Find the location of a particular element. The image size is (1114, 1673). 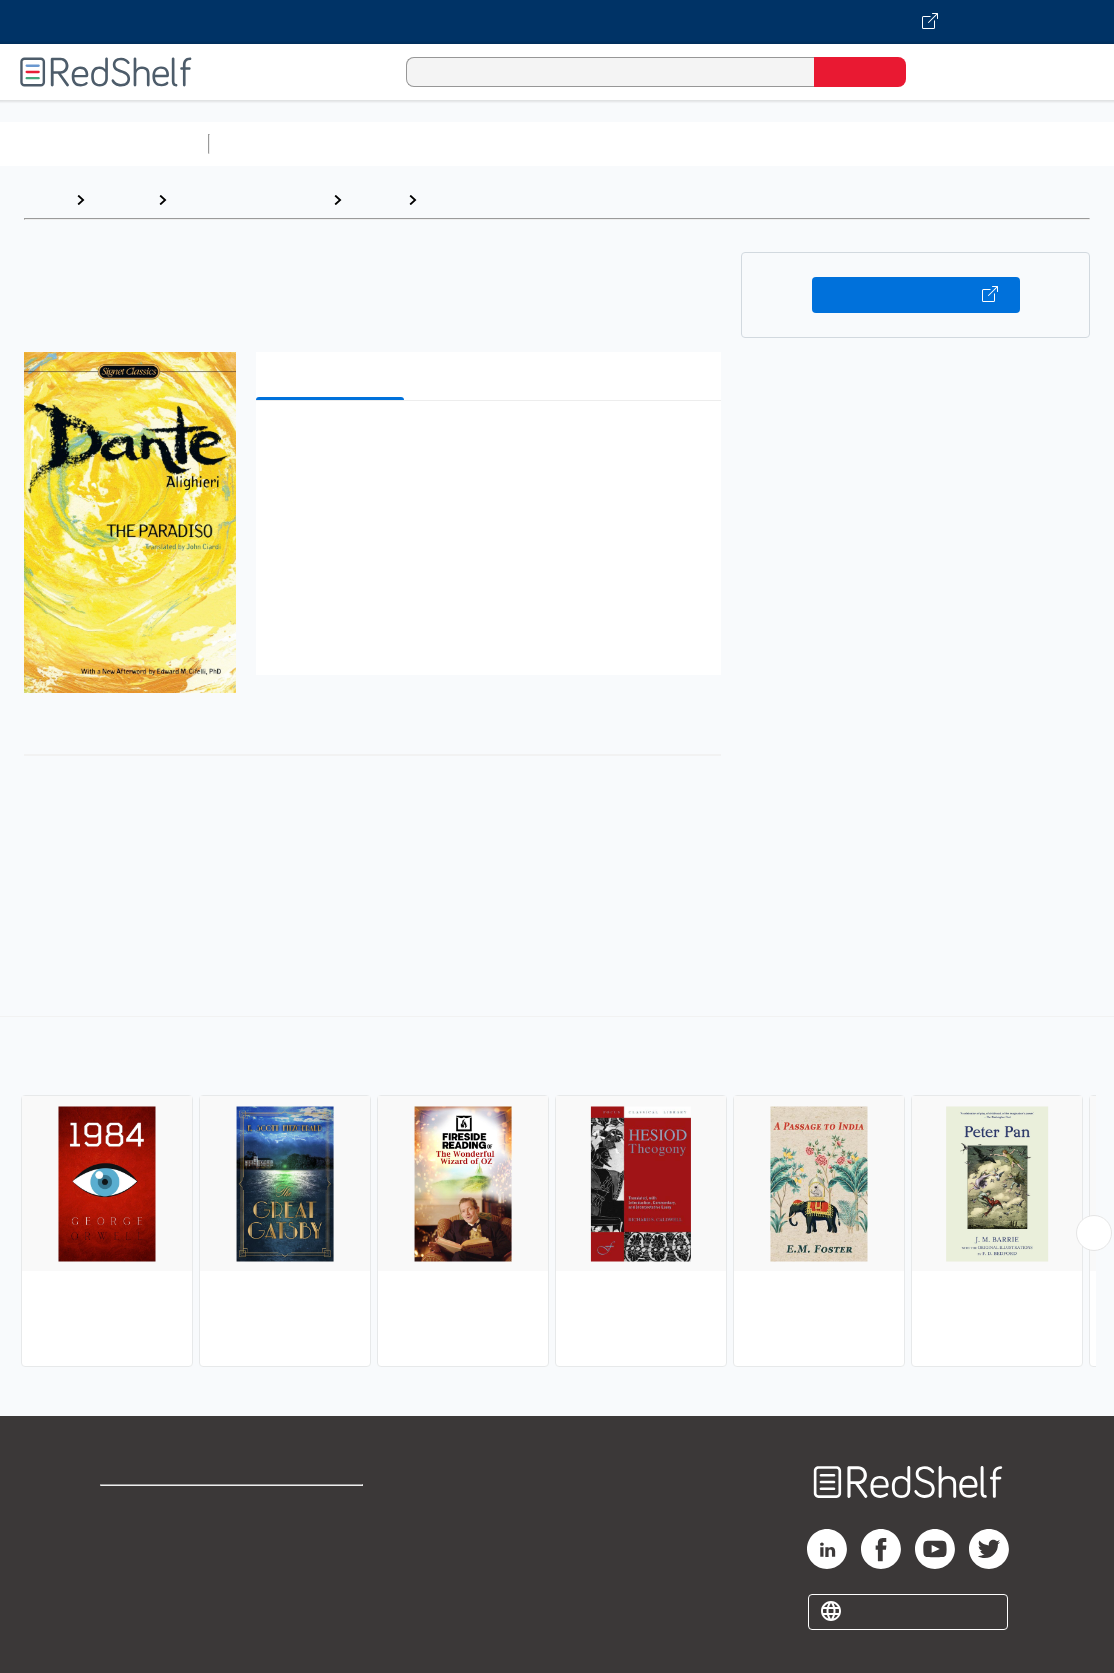

Business and Economics is located at coordinates (776, 143).